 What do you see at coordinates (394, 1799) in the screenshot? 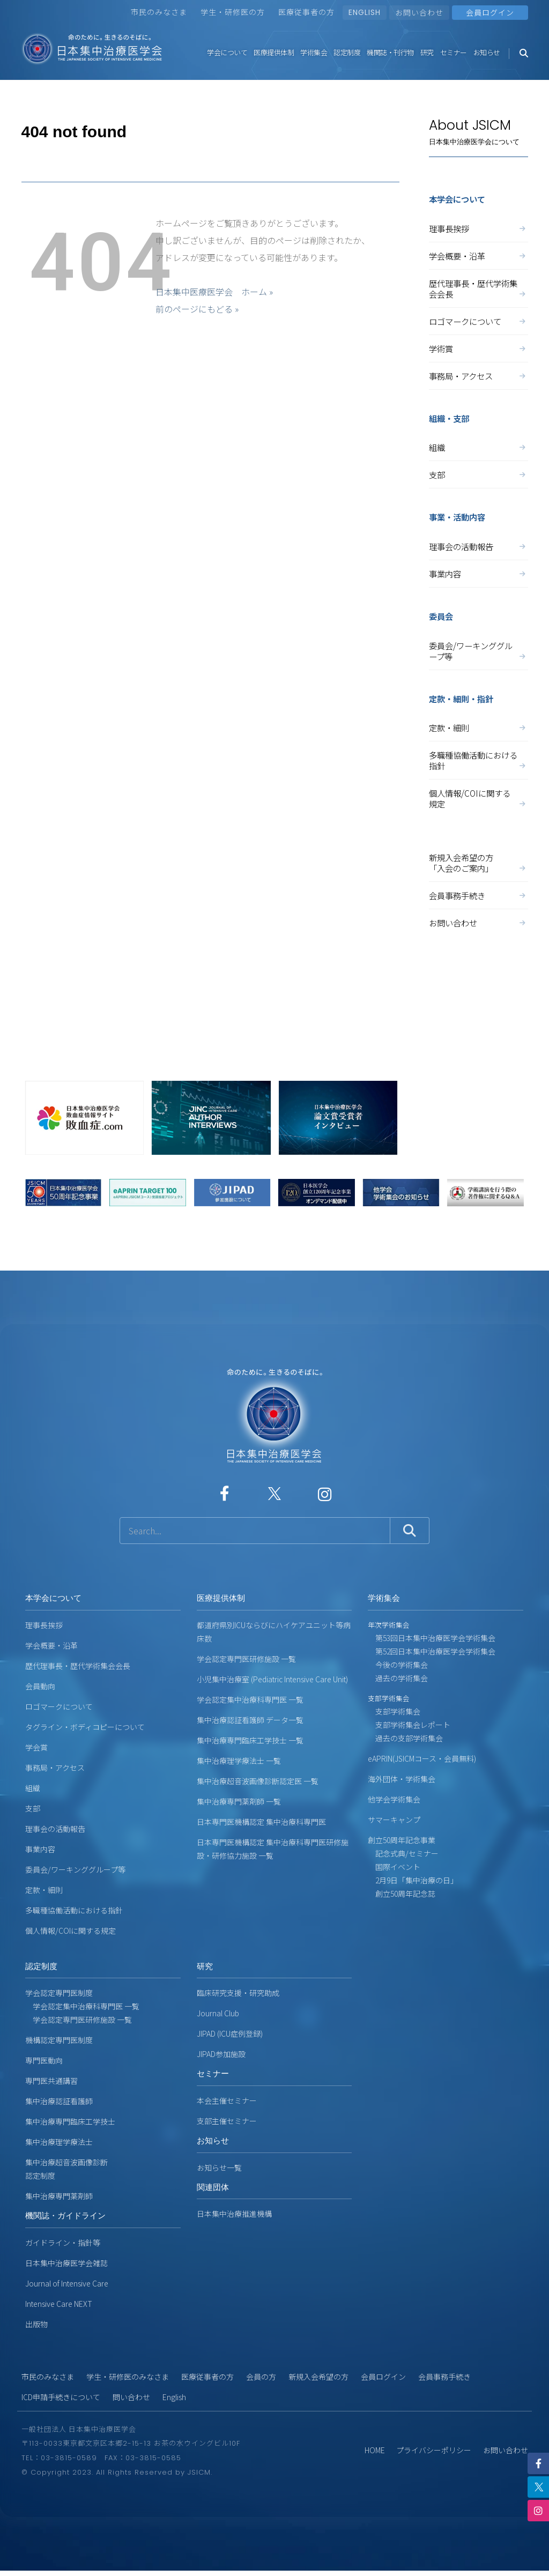
I see `他学会学術集会` at bounding box center [394, 1799].